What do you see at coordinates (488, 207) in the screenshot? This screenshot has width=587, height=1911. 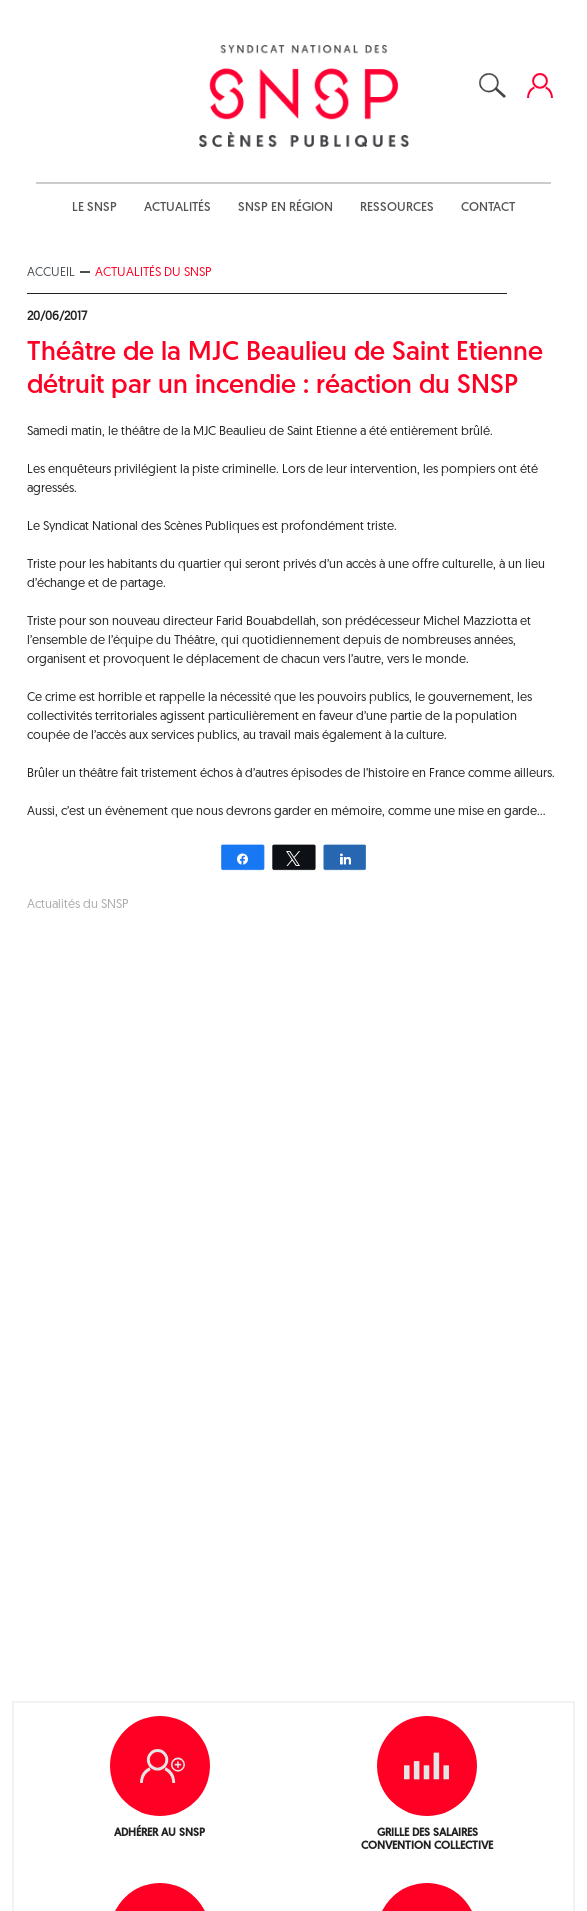 I see `Contact` at bounding box center [488, 207].